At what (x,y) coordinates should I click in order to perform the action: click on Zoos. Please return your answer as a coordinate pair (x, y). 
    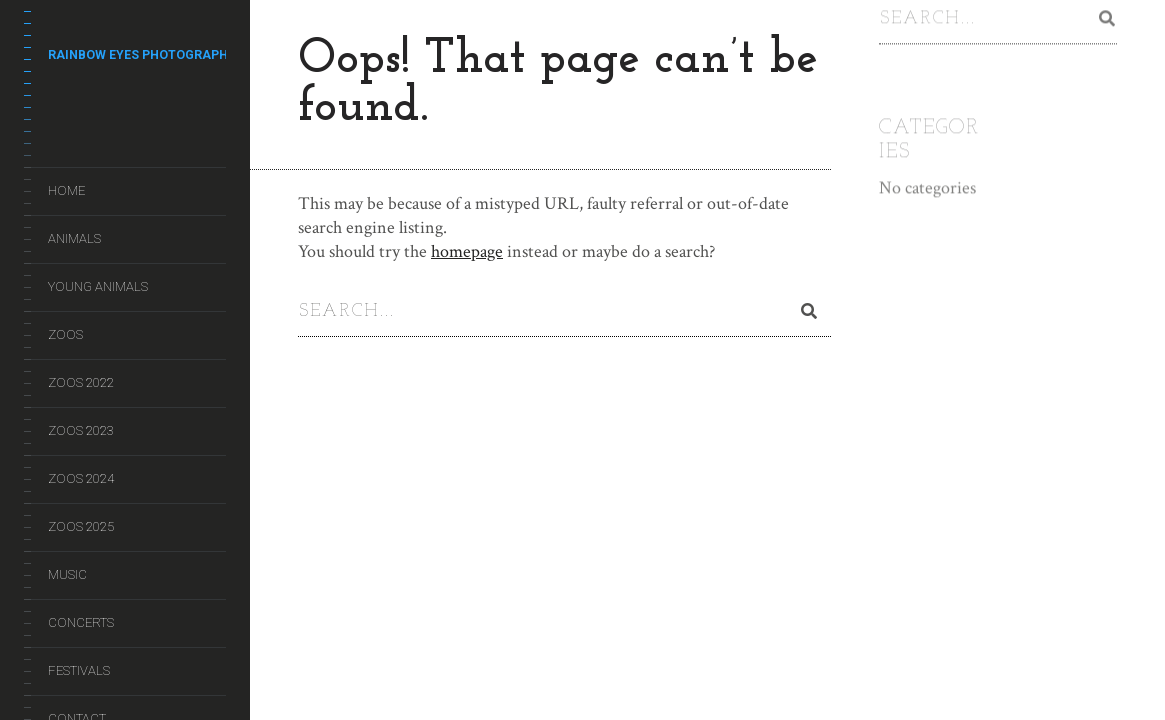
    Looking at the image, I should click on (65, 334).